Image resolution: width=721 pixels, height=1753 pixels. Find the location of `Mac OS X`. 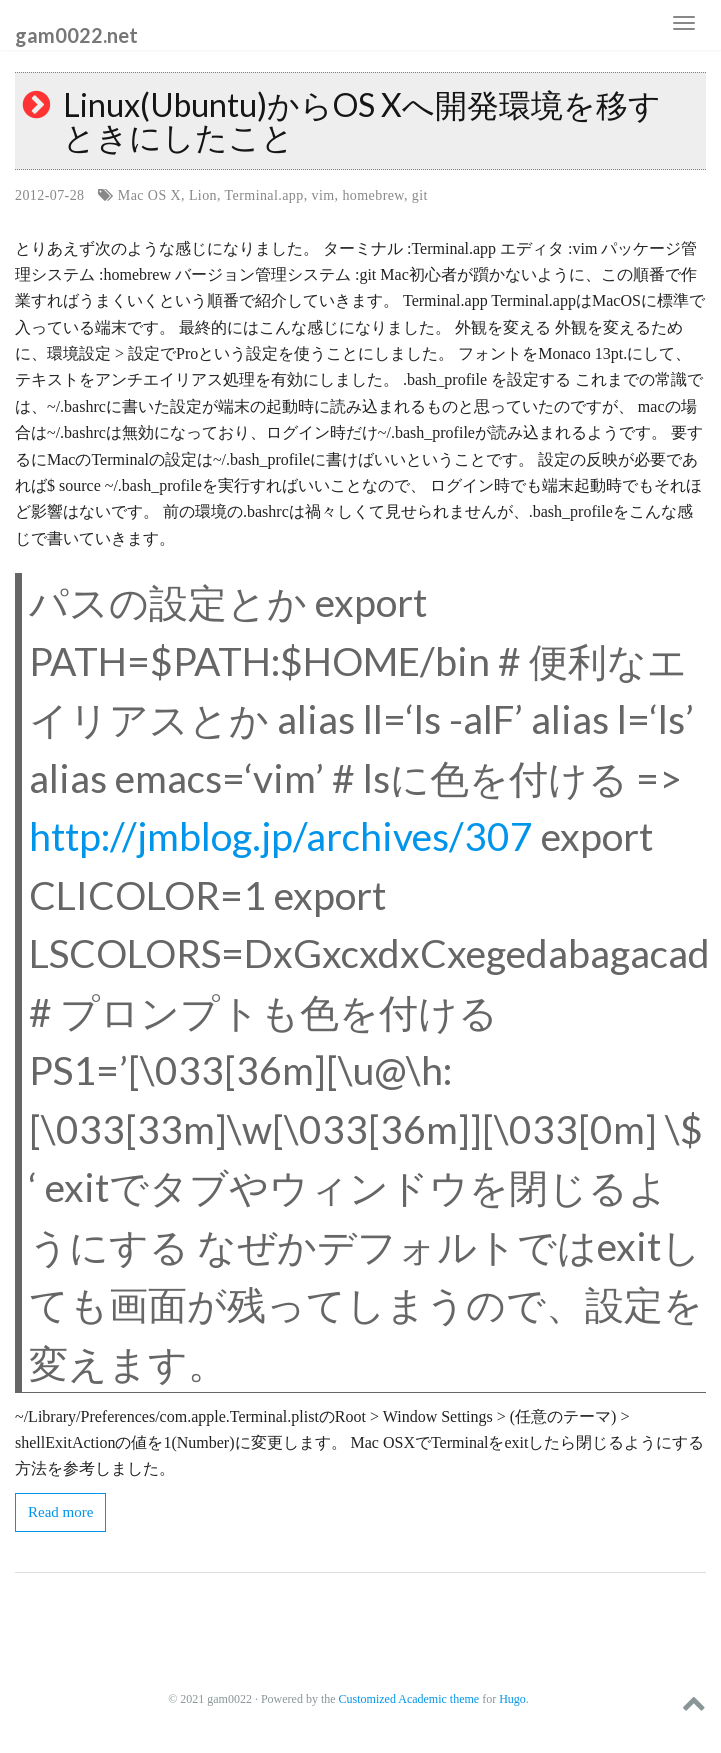

Mac OS X is located at coordinates (149, 195).